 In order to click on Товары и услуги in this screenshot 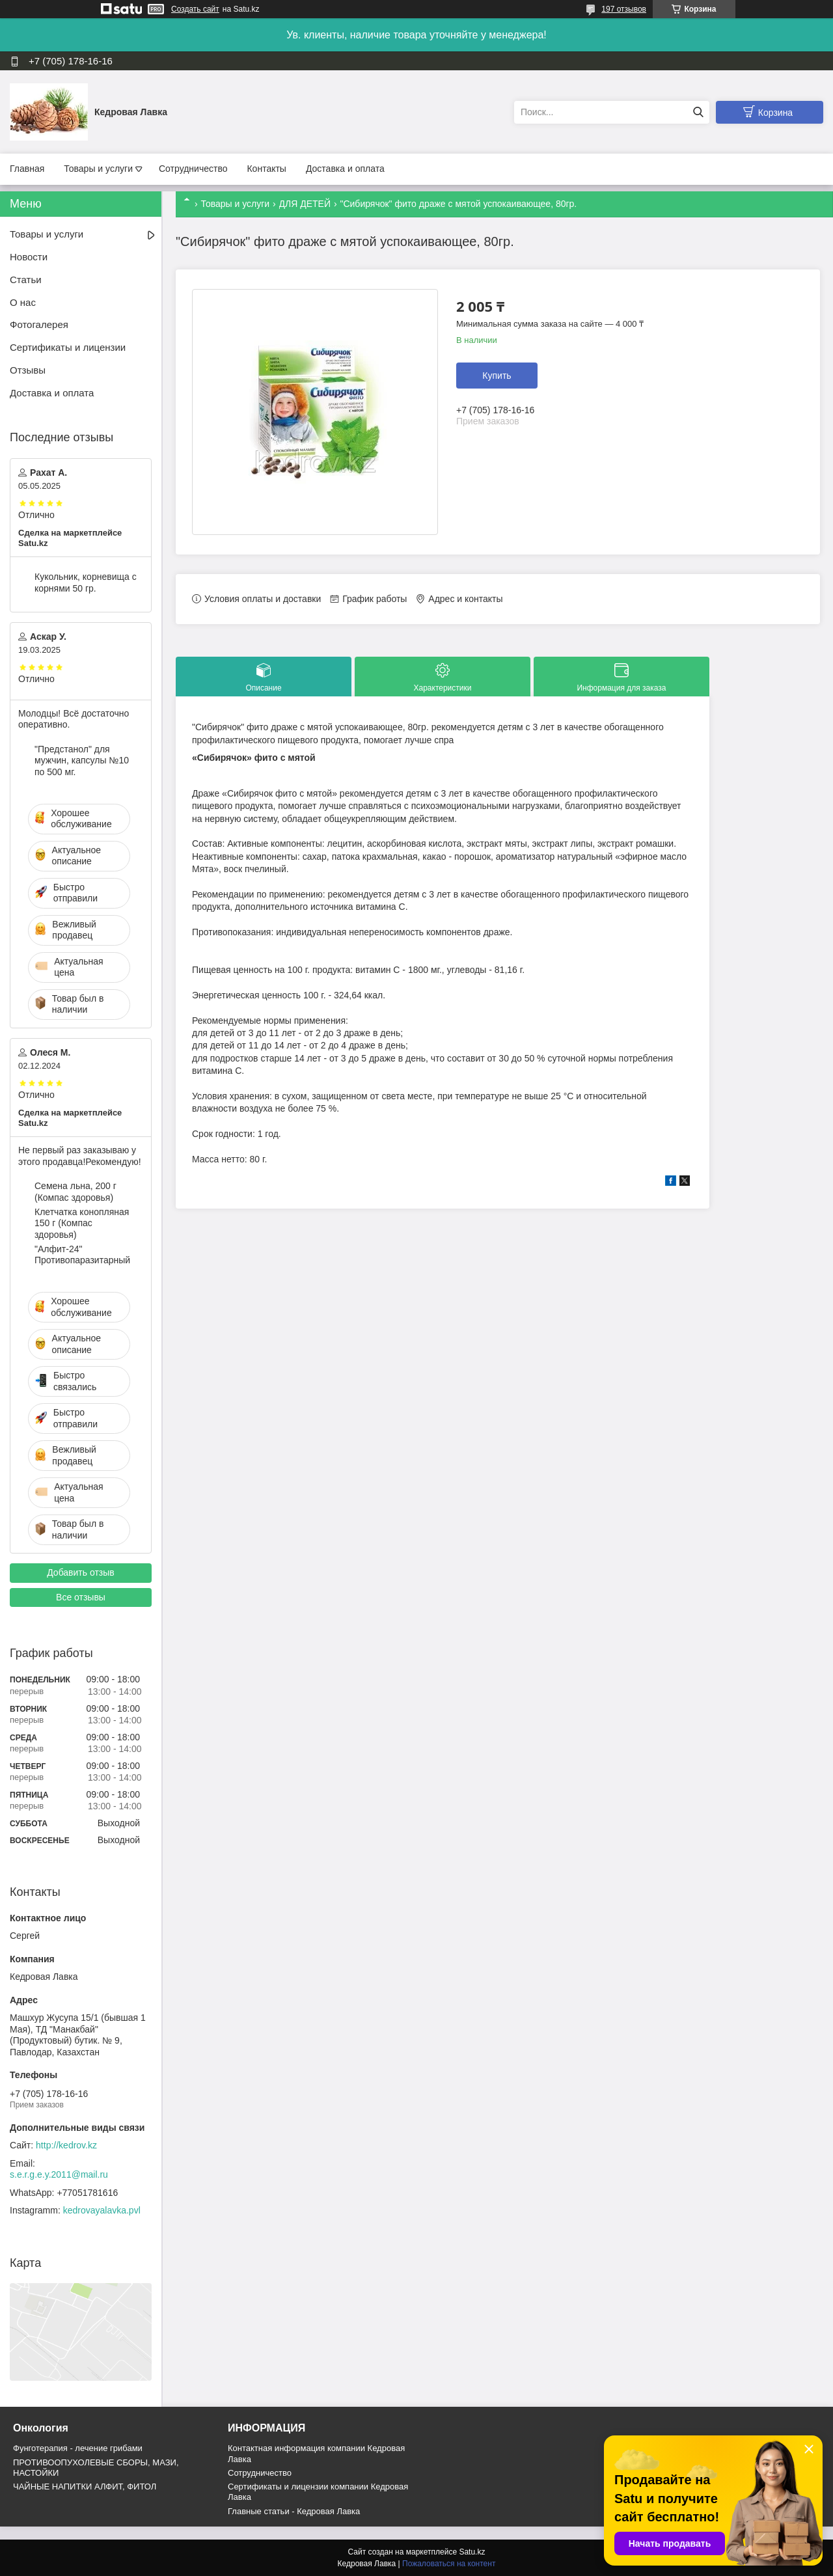, I will do `click(98, 168)`.